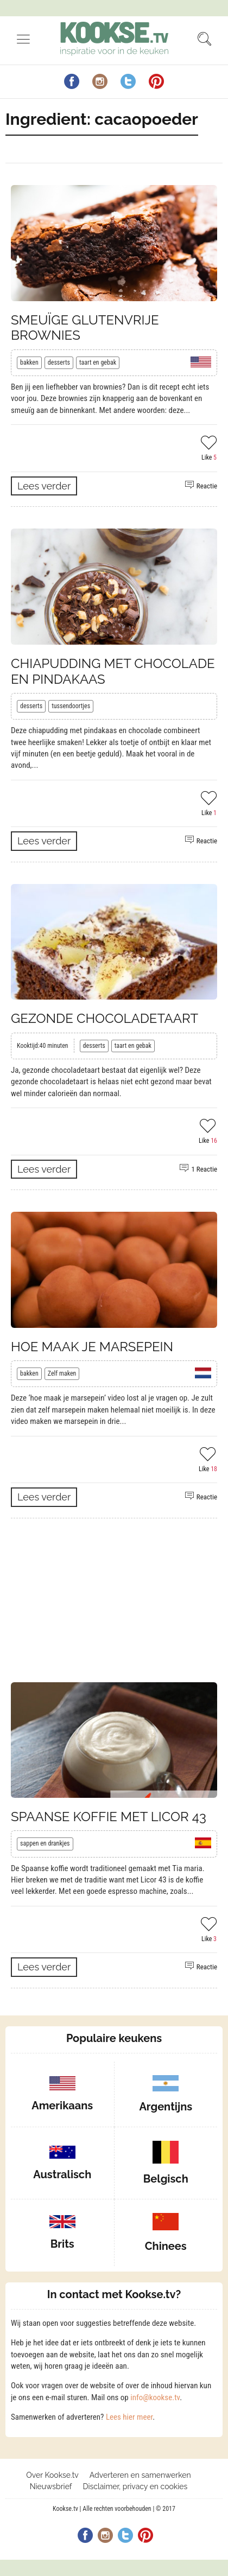 Image resolution: width=228 pixels, height=2576 pixels. What do you see at coordinates (155, 2397) in the screenshot?
I see `info@kookse.tv` at bounding box center [155, 2397].